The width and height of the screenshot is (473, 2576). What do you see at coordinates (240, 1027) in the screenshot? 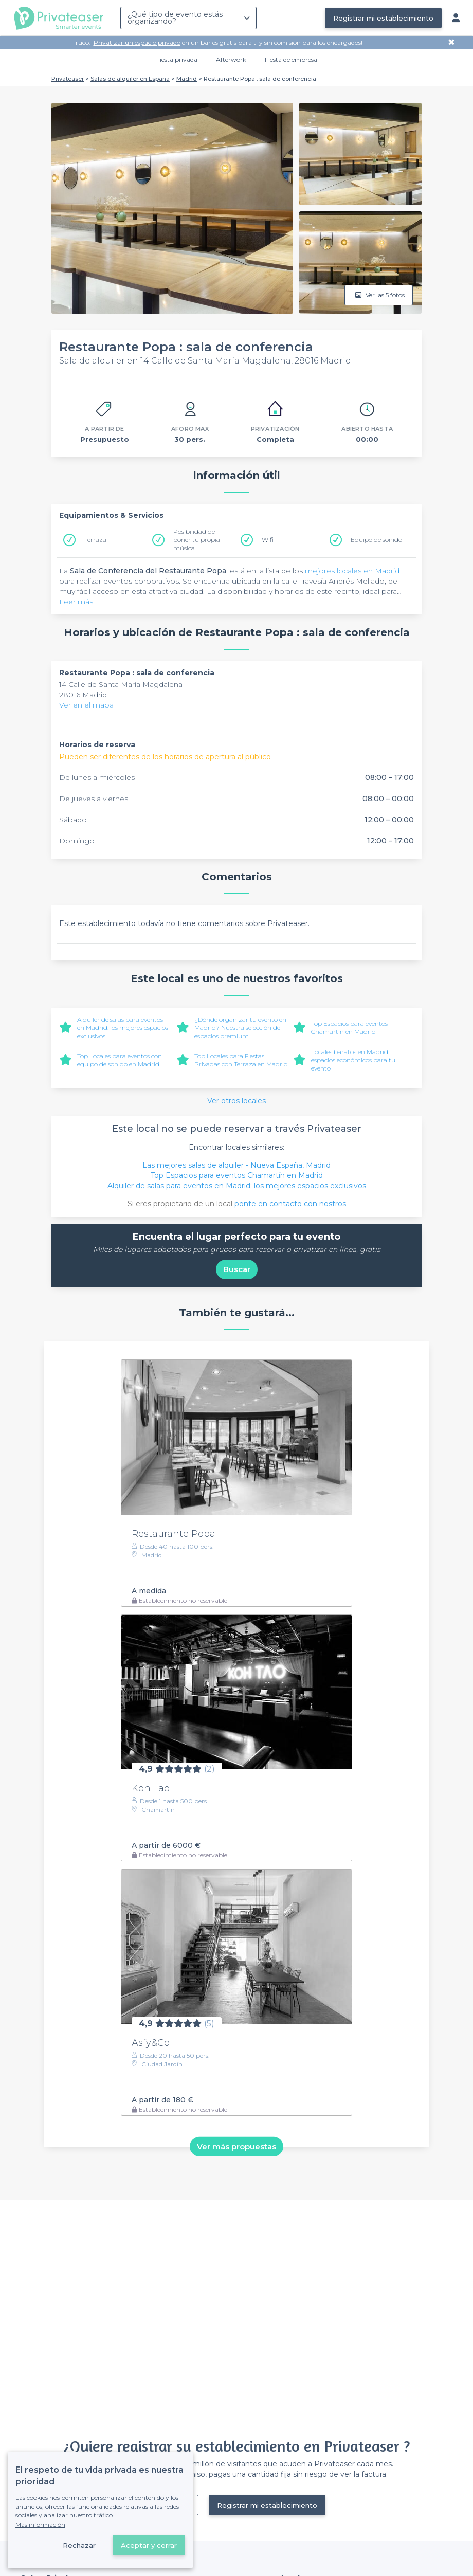
I see `¿Dónde organizar tu evento en Madrid? Nuestra selección de espacios premium` at bounding box center [240, 1027].